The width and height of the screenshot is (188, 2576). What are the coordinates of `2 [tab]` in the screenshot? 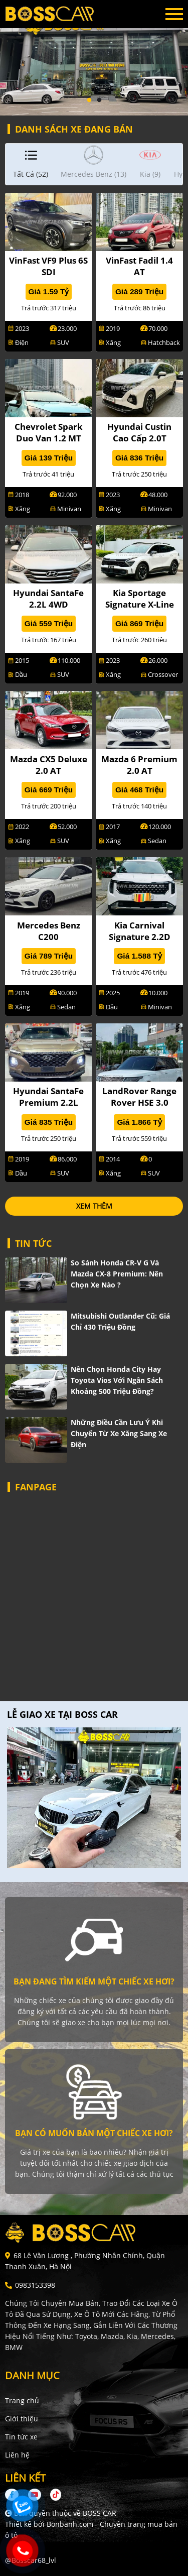 It's located at (99, 100).